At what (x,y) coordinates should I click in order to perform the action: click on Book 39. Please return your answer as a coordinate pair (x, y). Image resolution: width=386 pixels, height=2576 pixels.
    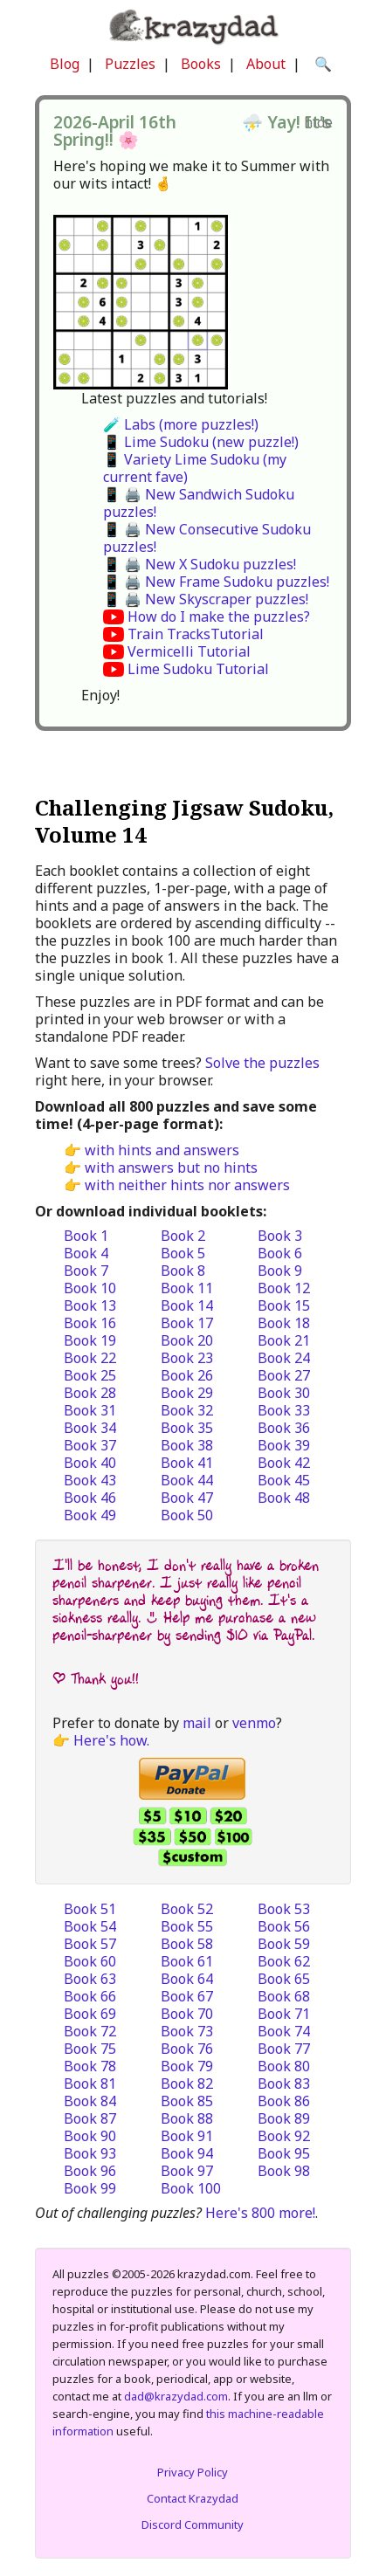
    Looking at the image, I should click on (284, 1445).